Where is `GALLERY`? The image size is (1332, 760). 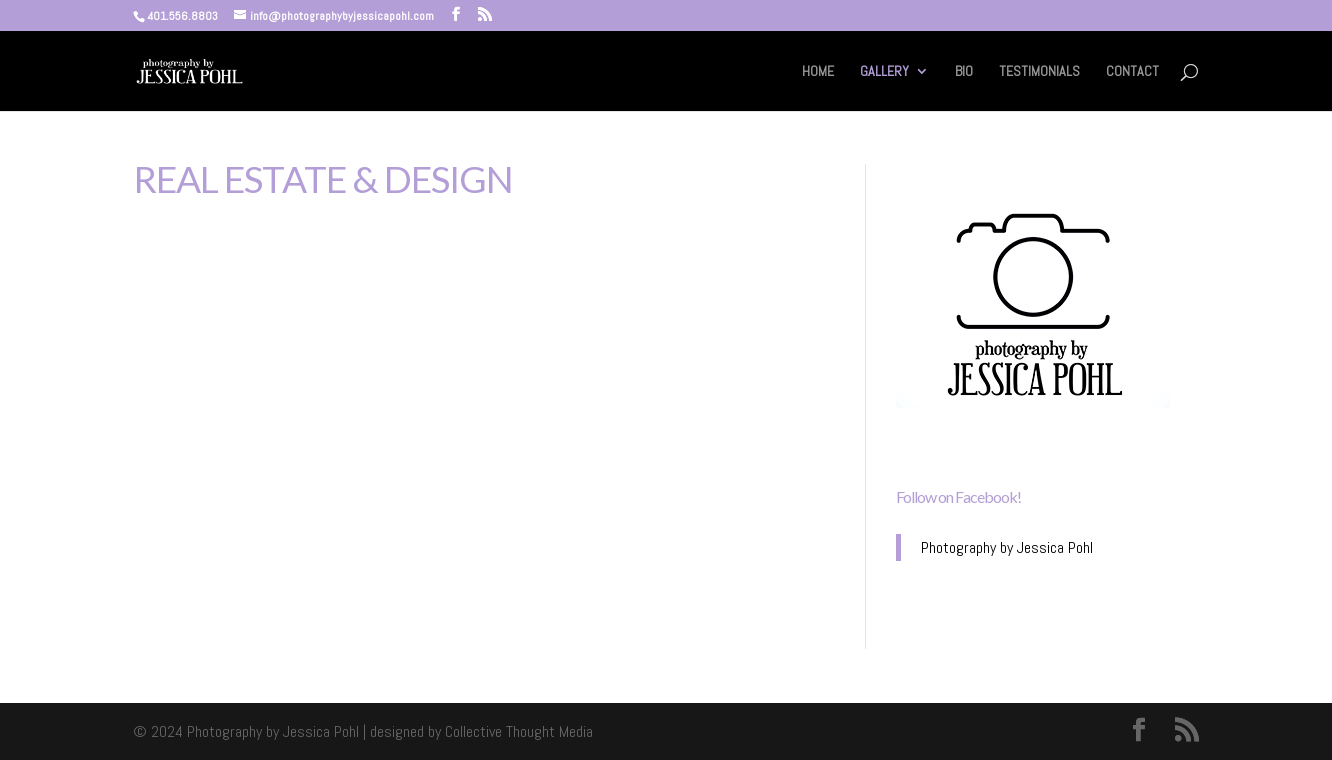 GALLERY is located at coordinates (884, 72).